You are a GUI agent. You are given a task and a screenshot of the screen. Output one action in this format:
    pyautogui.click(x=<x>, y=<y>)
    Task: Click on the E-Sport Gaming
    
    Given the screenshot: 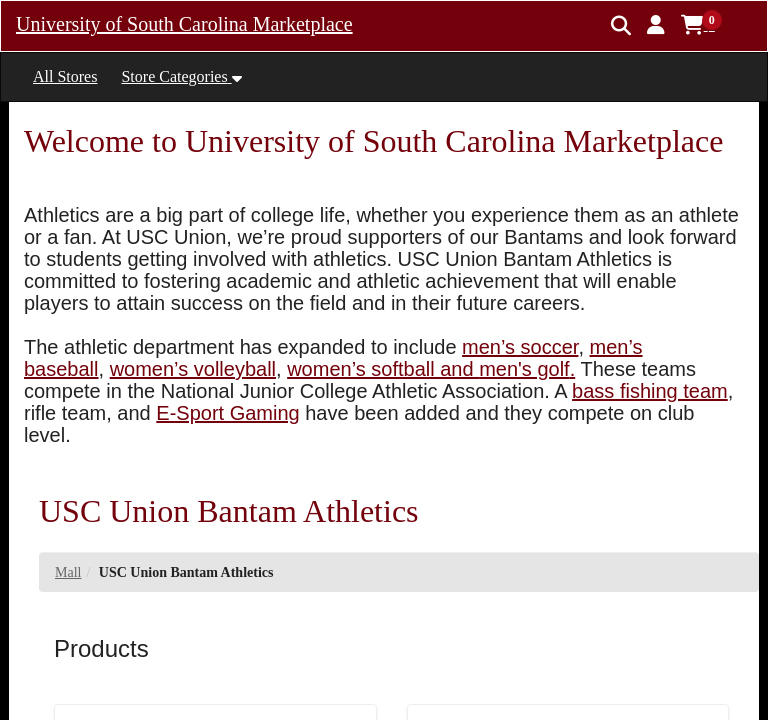 What is the action you would take?
    pyautogui.click(x=227, y=413)
    